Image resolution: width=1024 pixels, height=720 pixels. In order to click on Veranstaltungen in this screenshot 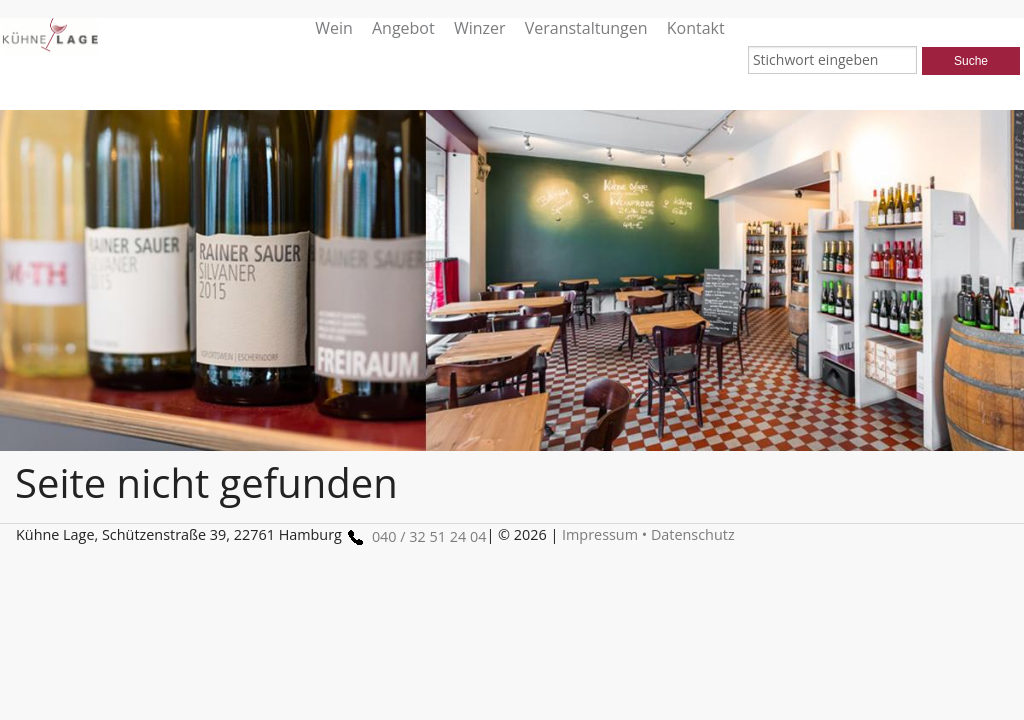, I will do `click(586, 27)`.